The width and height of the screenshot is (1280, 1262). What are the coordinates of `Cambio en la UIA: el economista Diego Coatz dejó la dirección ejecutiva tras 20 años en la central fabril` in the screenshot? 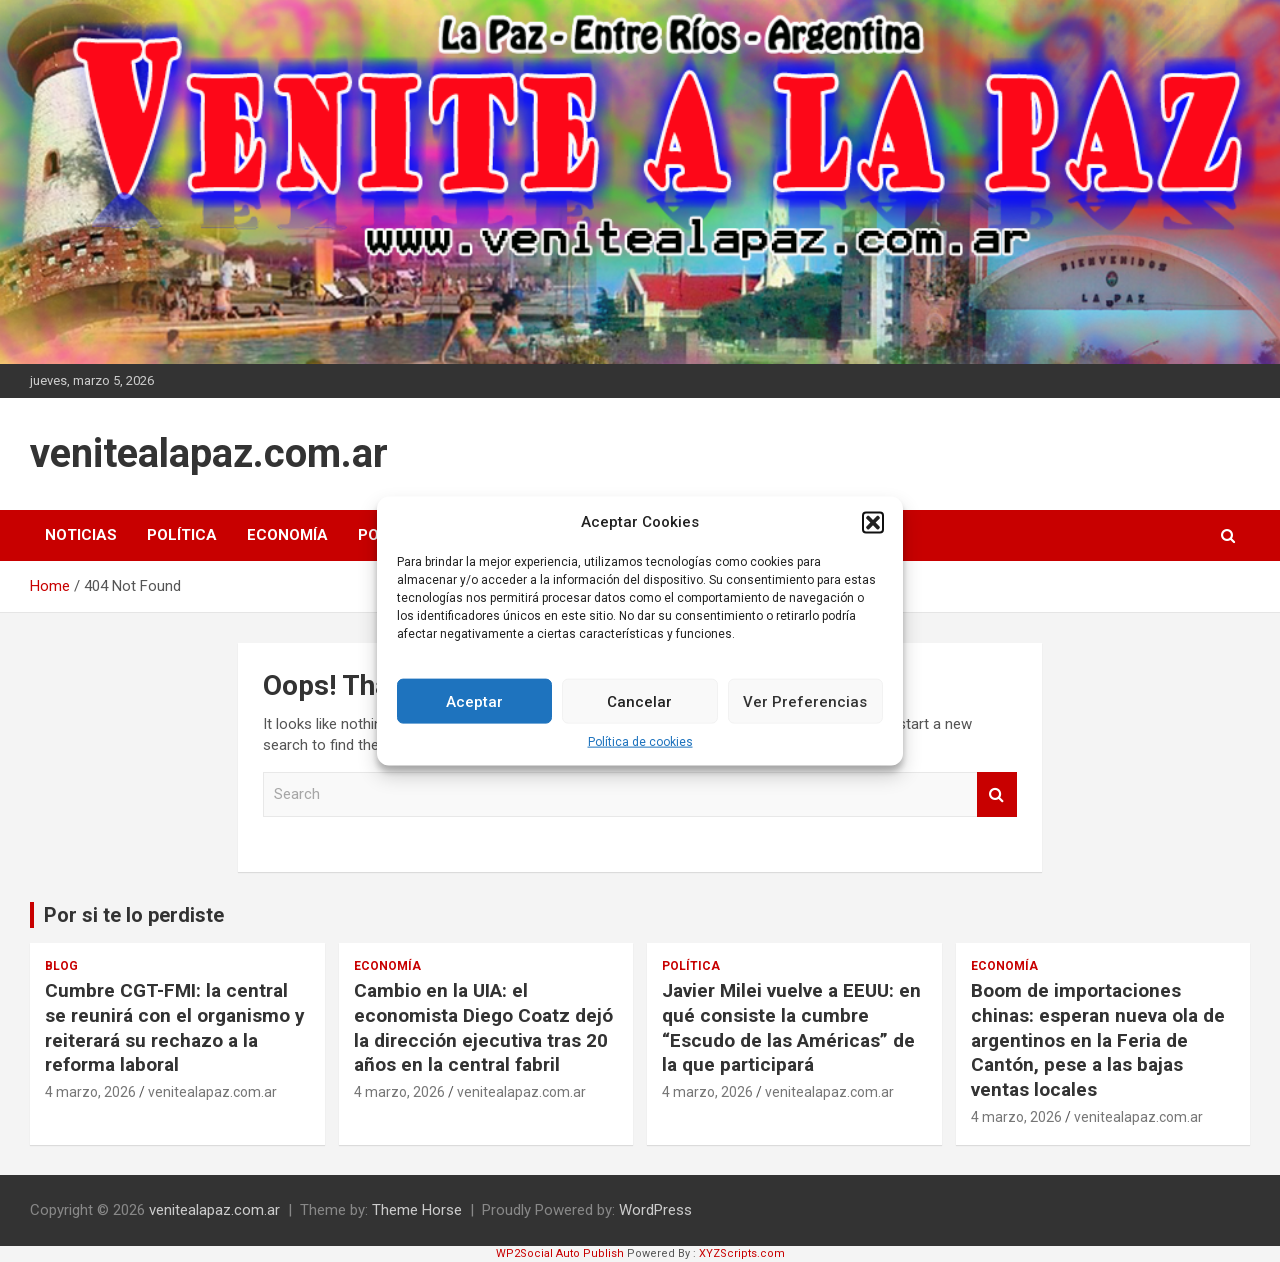 It's located at (483, 1027).